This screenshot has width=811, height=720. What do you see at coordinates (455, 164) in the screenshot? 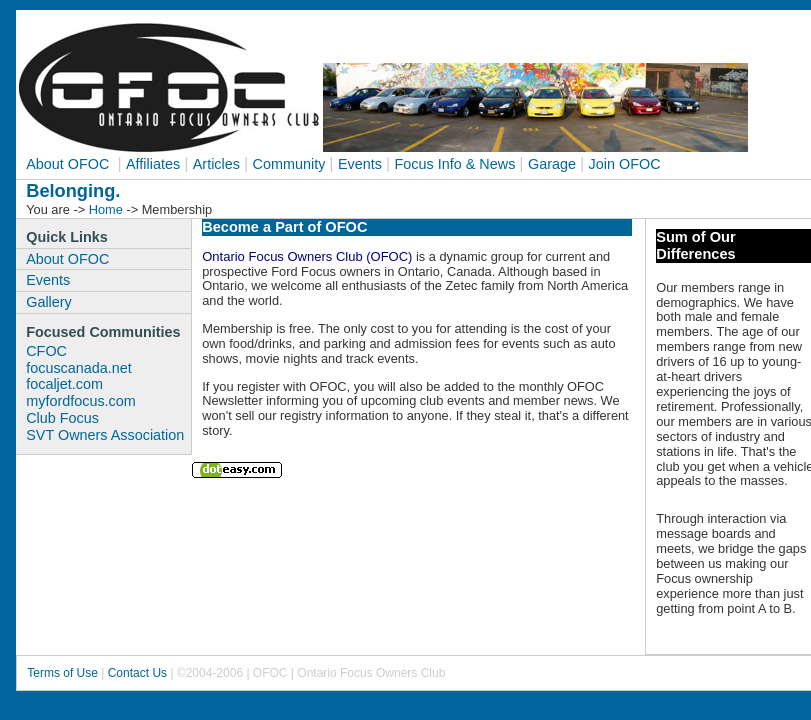
I see `Focus Info & News` at bounding box center [455, 164].